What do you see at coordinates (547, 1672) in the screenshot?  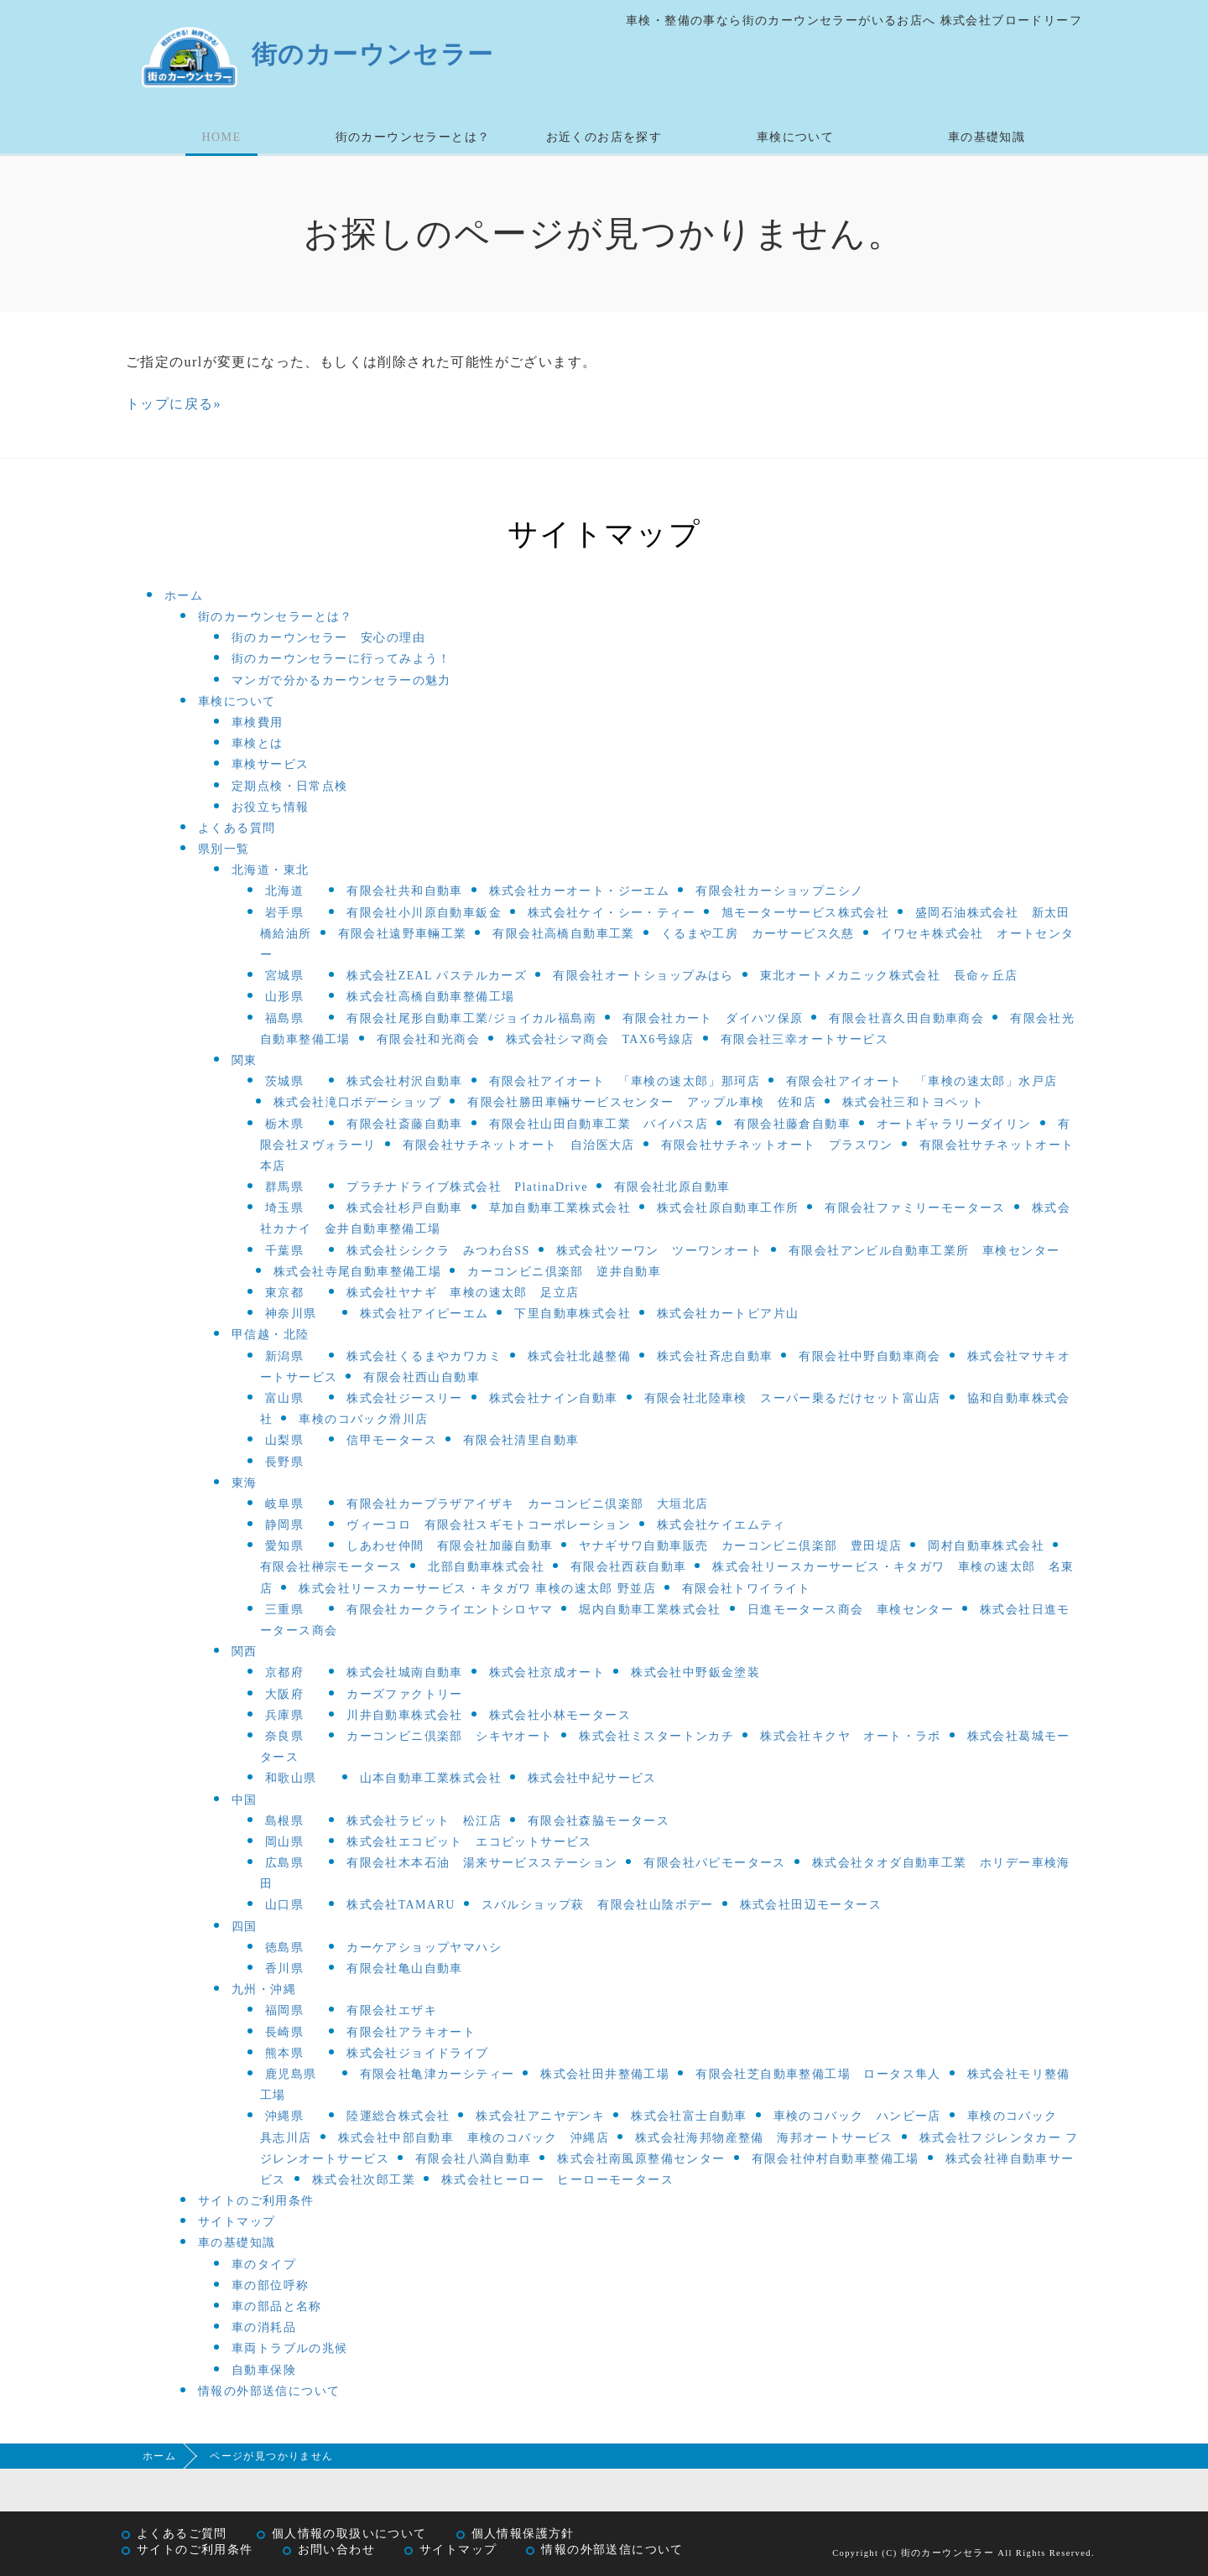 I see `株式会社京成オート` at bounding box center [547, 1672].